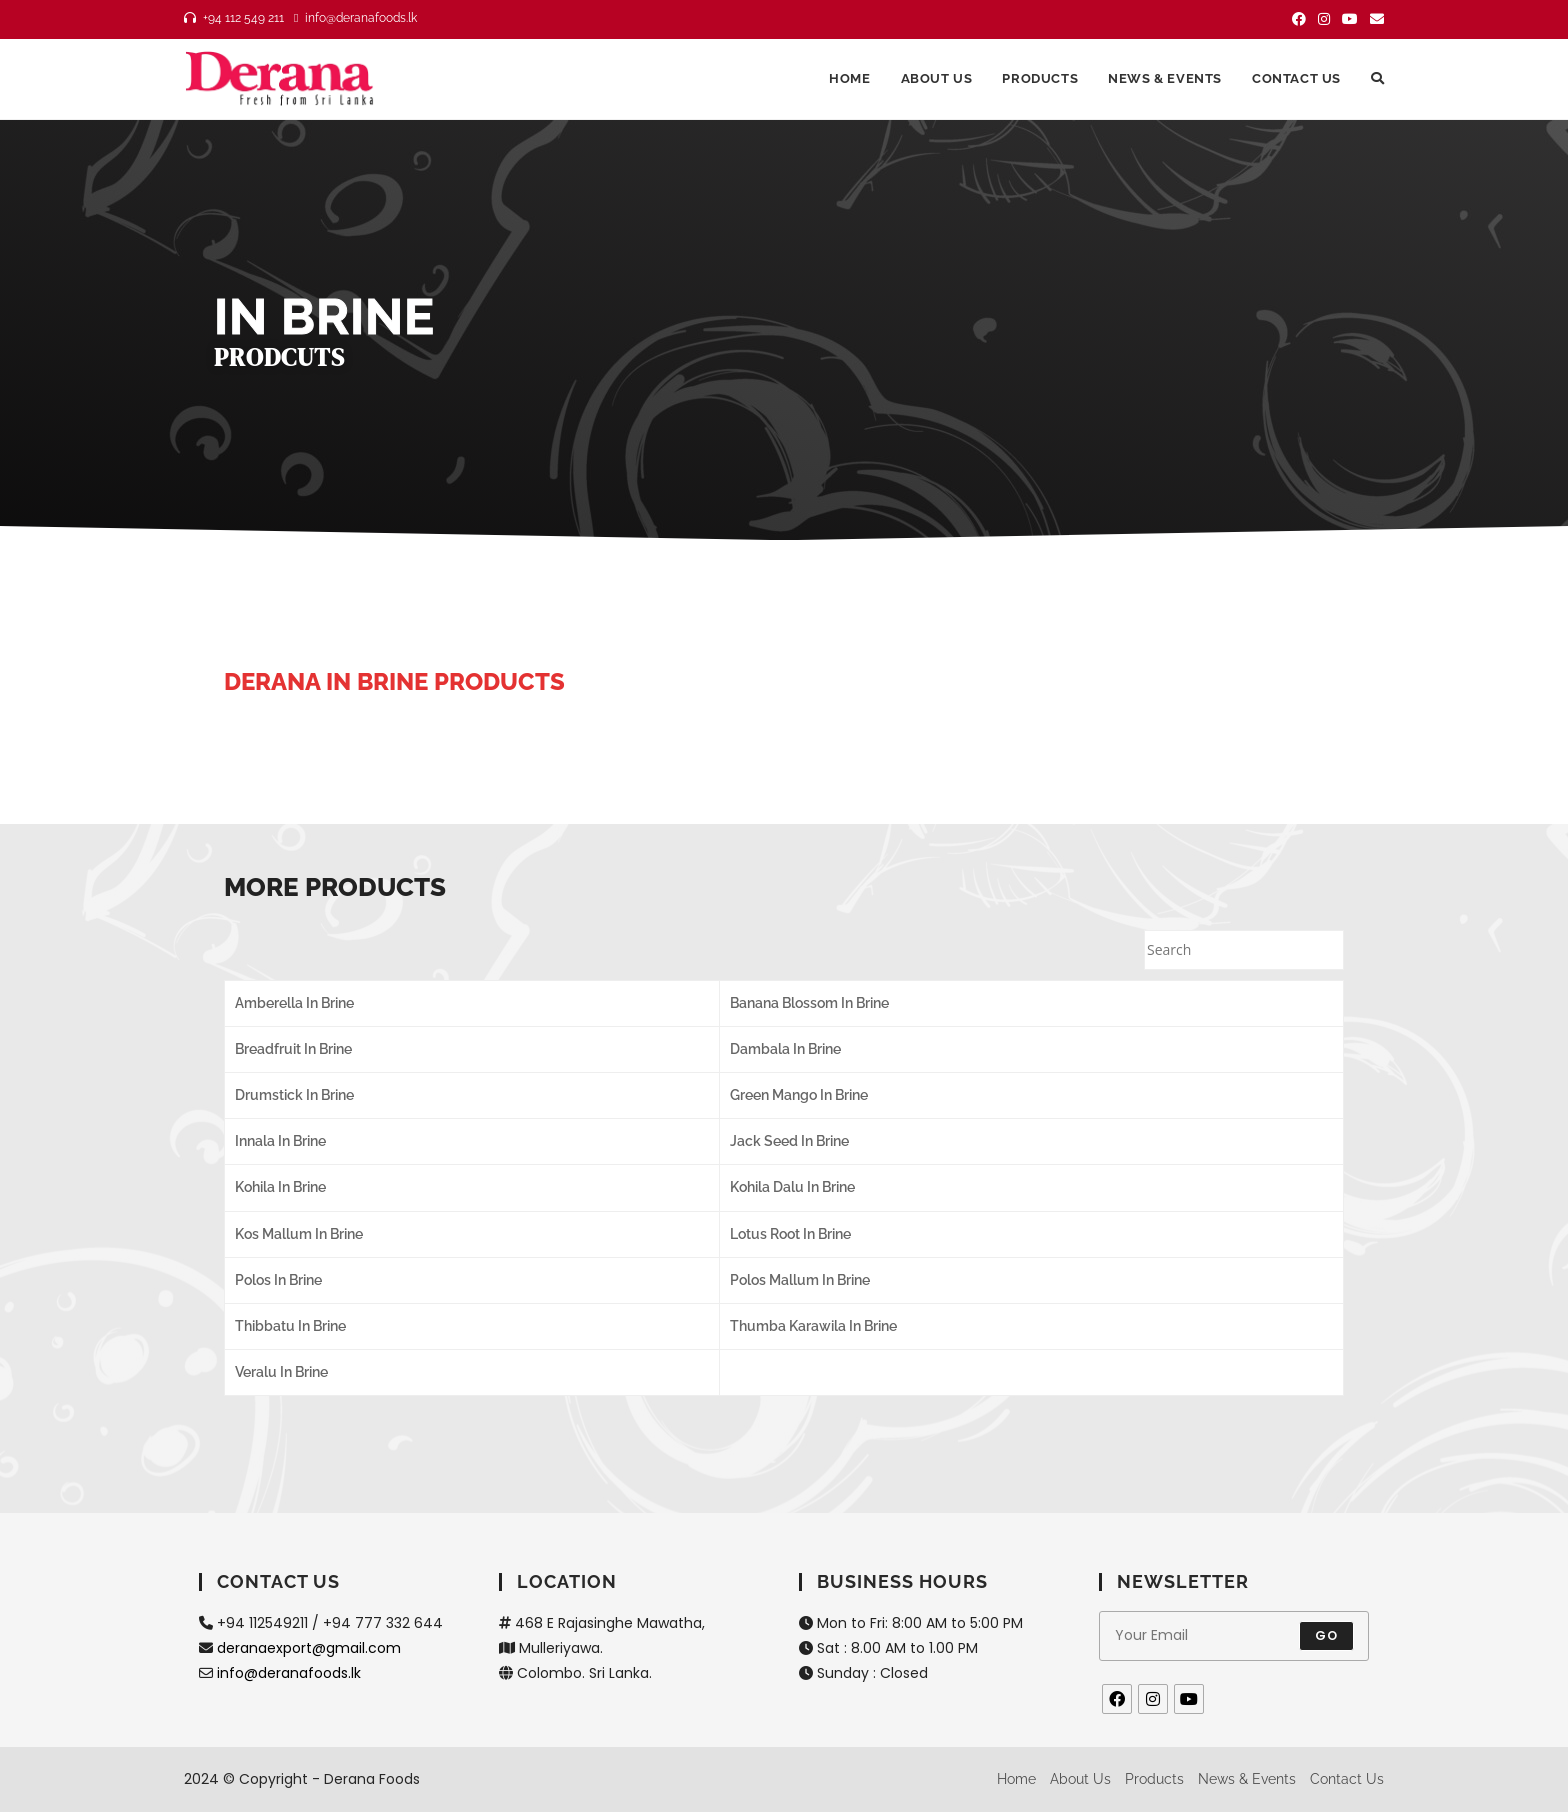 This screenshot has height=1812, width=1568. Describe the element at coordinates (1080, 1779) in the screenshot. I see `About us` at that location.